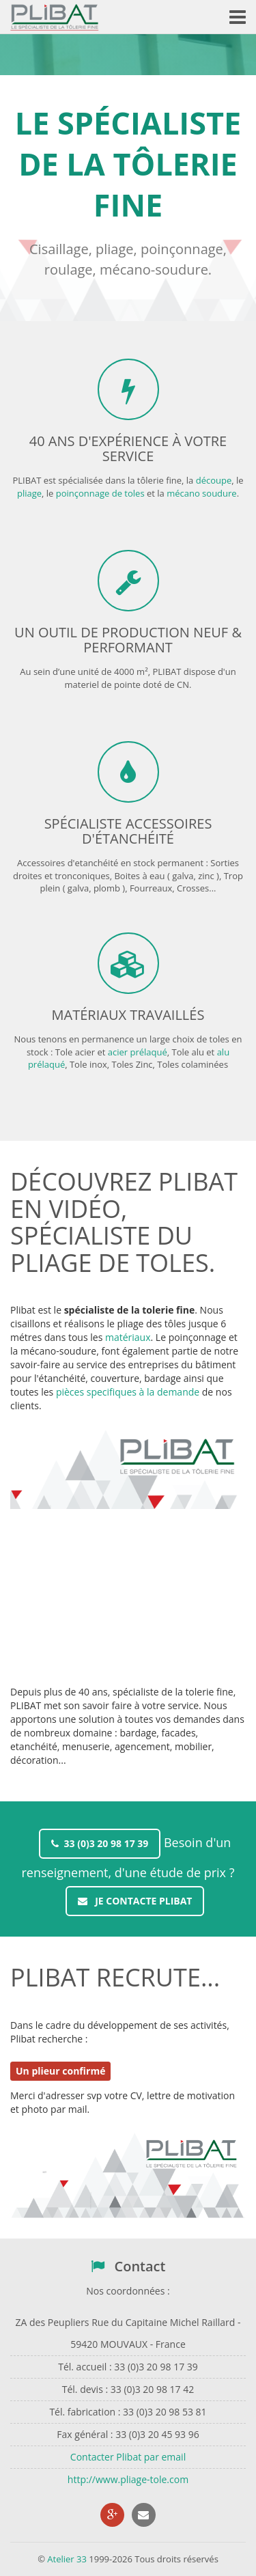  Describe the element at coordinates (67, 2559) in the screenshot. I see `Atelier 33` at that location.